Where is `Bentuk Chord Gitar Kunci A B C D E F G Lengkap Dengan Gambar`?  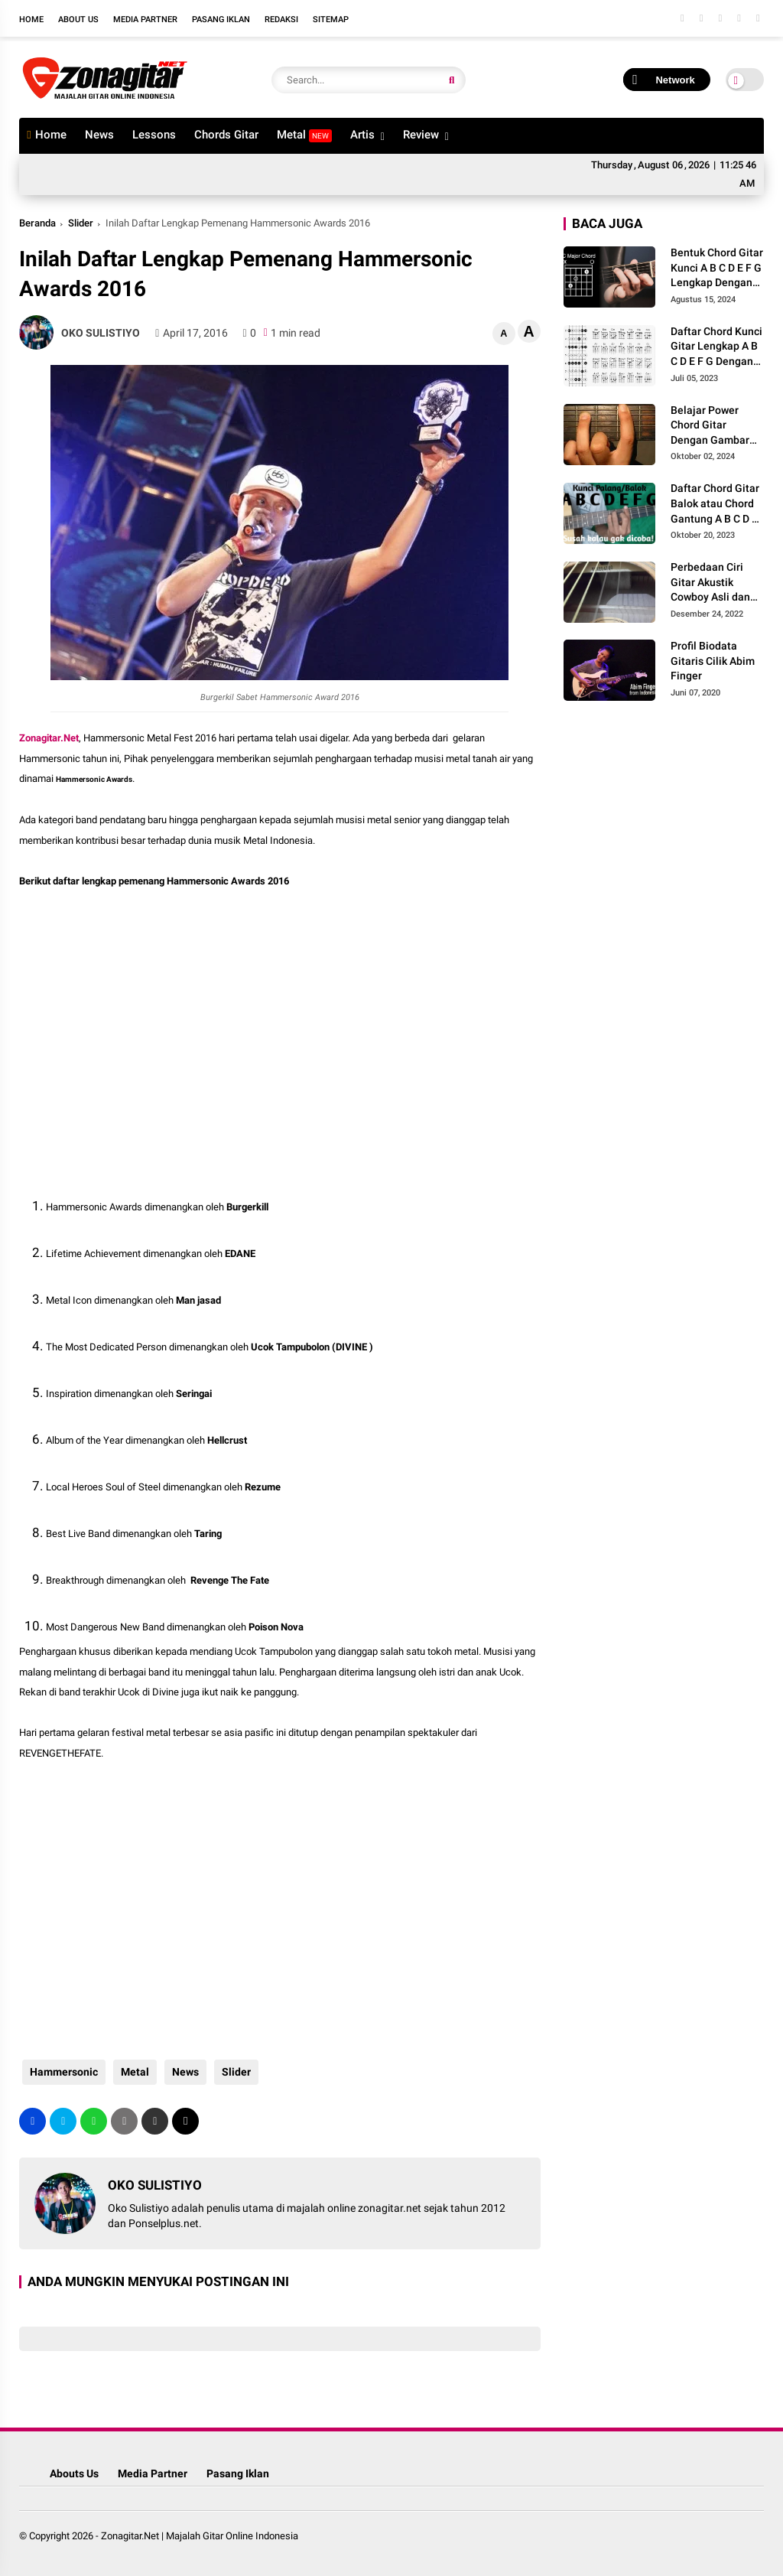
Bentuk Chord Gitar Kunci A B C D E F G Lengkap Dengan Gambar is located at coordinates (717, 268).